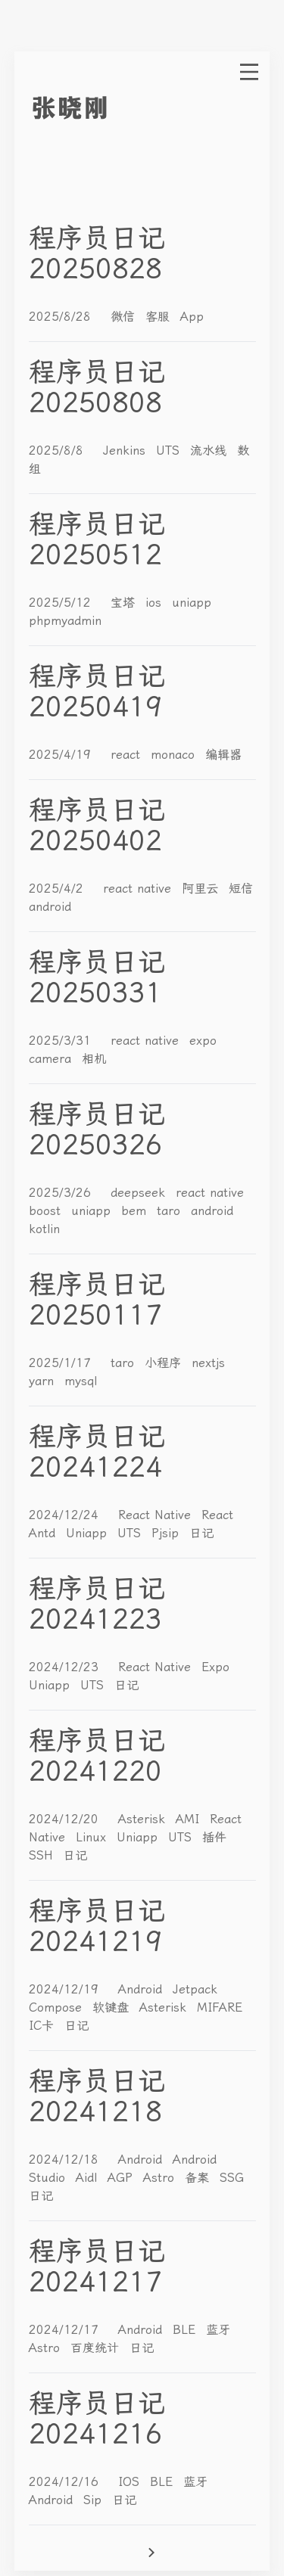 The image size is (284, 2576). I want to click on phpmyadmin [More posts of tag phpmyadmin], so click(65, 621).